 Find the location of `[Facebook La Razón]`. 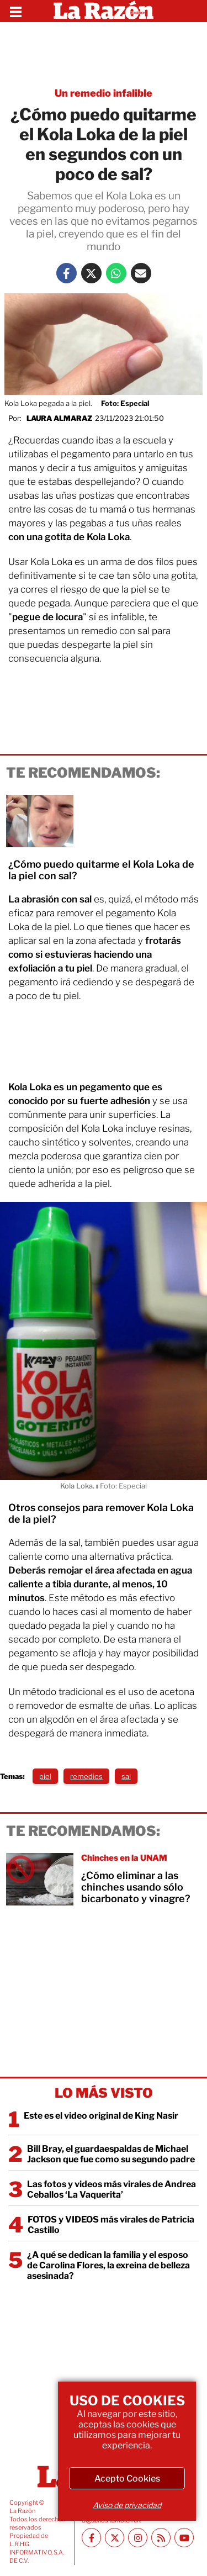

[Facebook La Razón] is located at coordinates (66, 273).